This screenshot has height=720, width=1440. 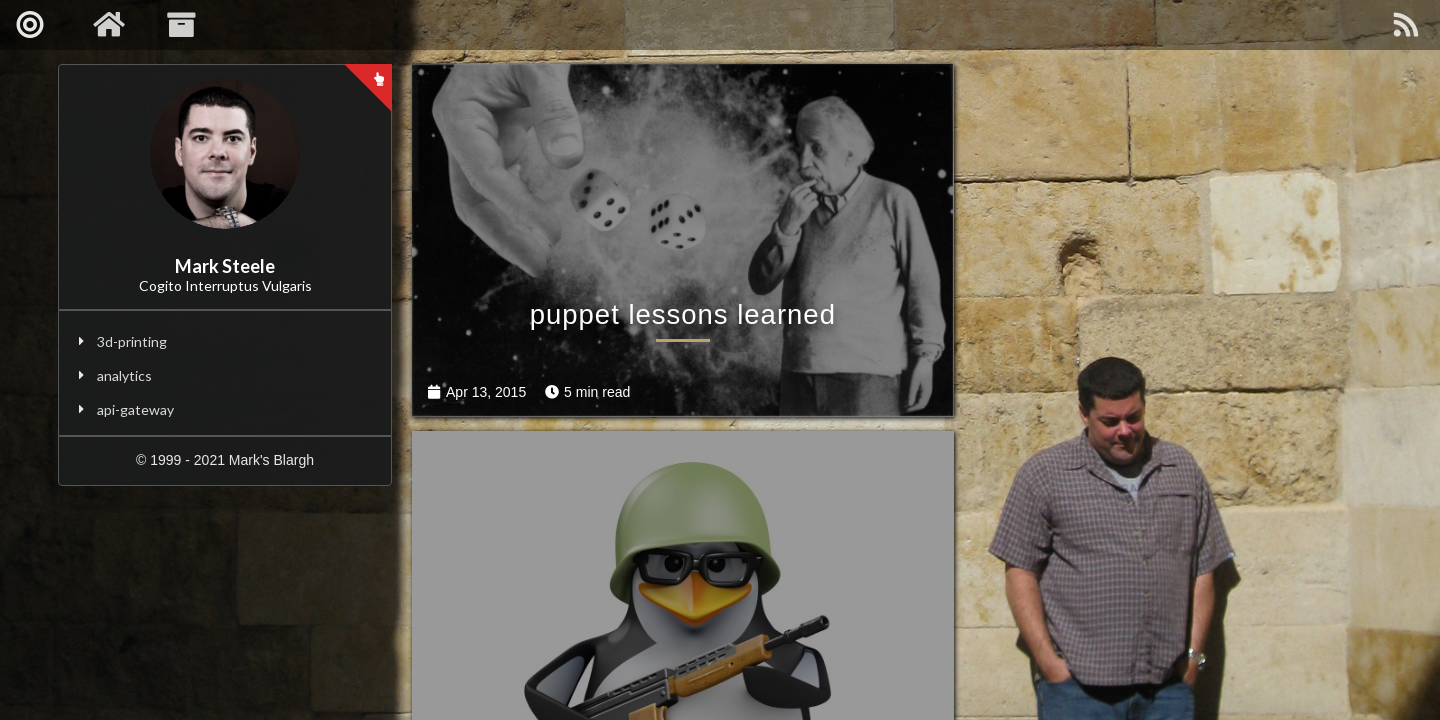 What do you see at coordinates (653, 447) in the screenshot?
I see `puppet lessons learned` at bounding box center [653, 447].